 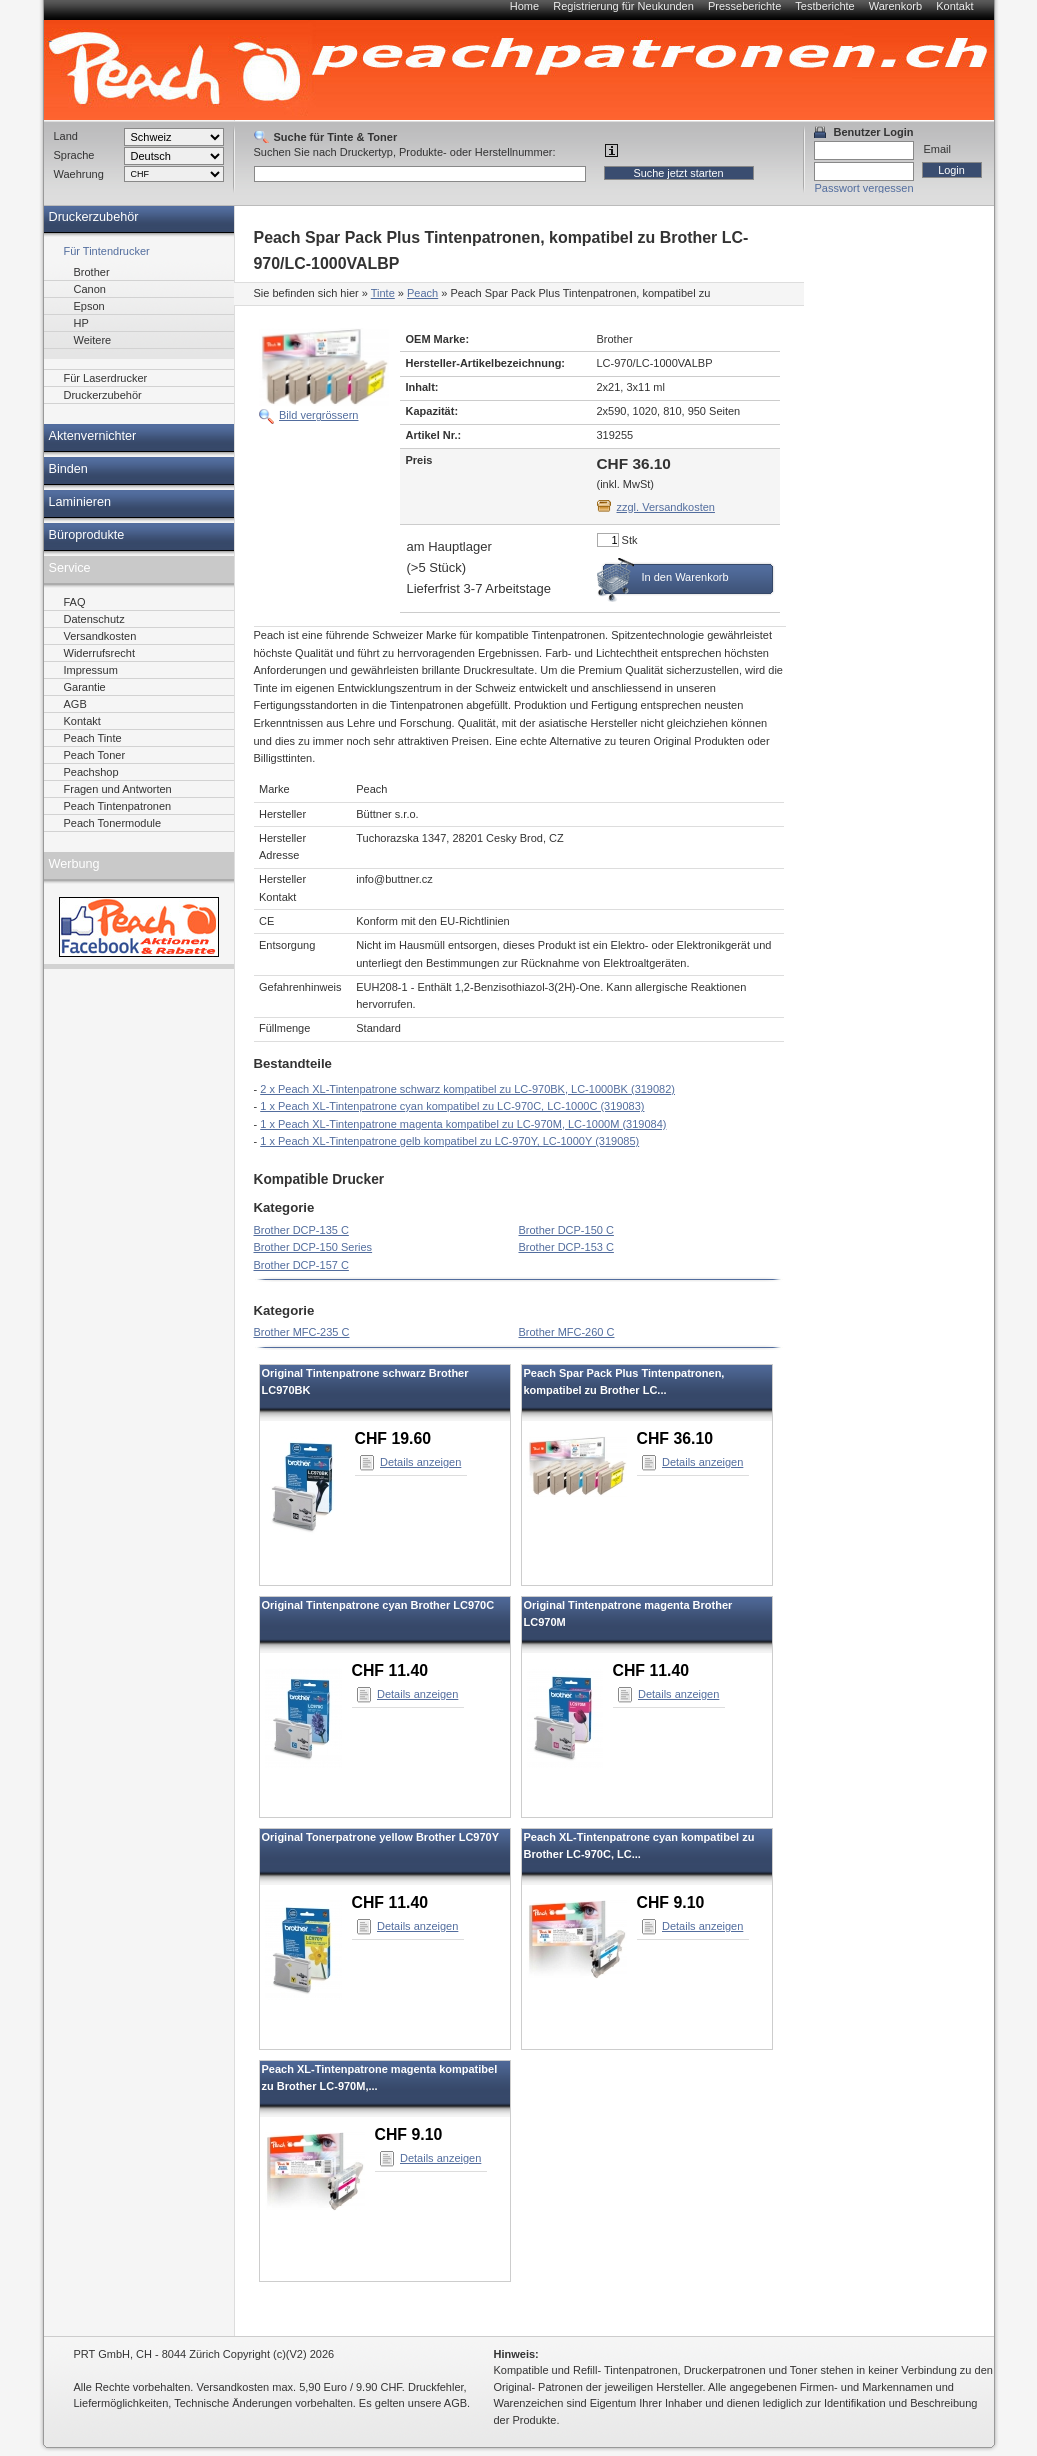 I want to click on zzgl. Versandkosten, so click(x=666, y=507).